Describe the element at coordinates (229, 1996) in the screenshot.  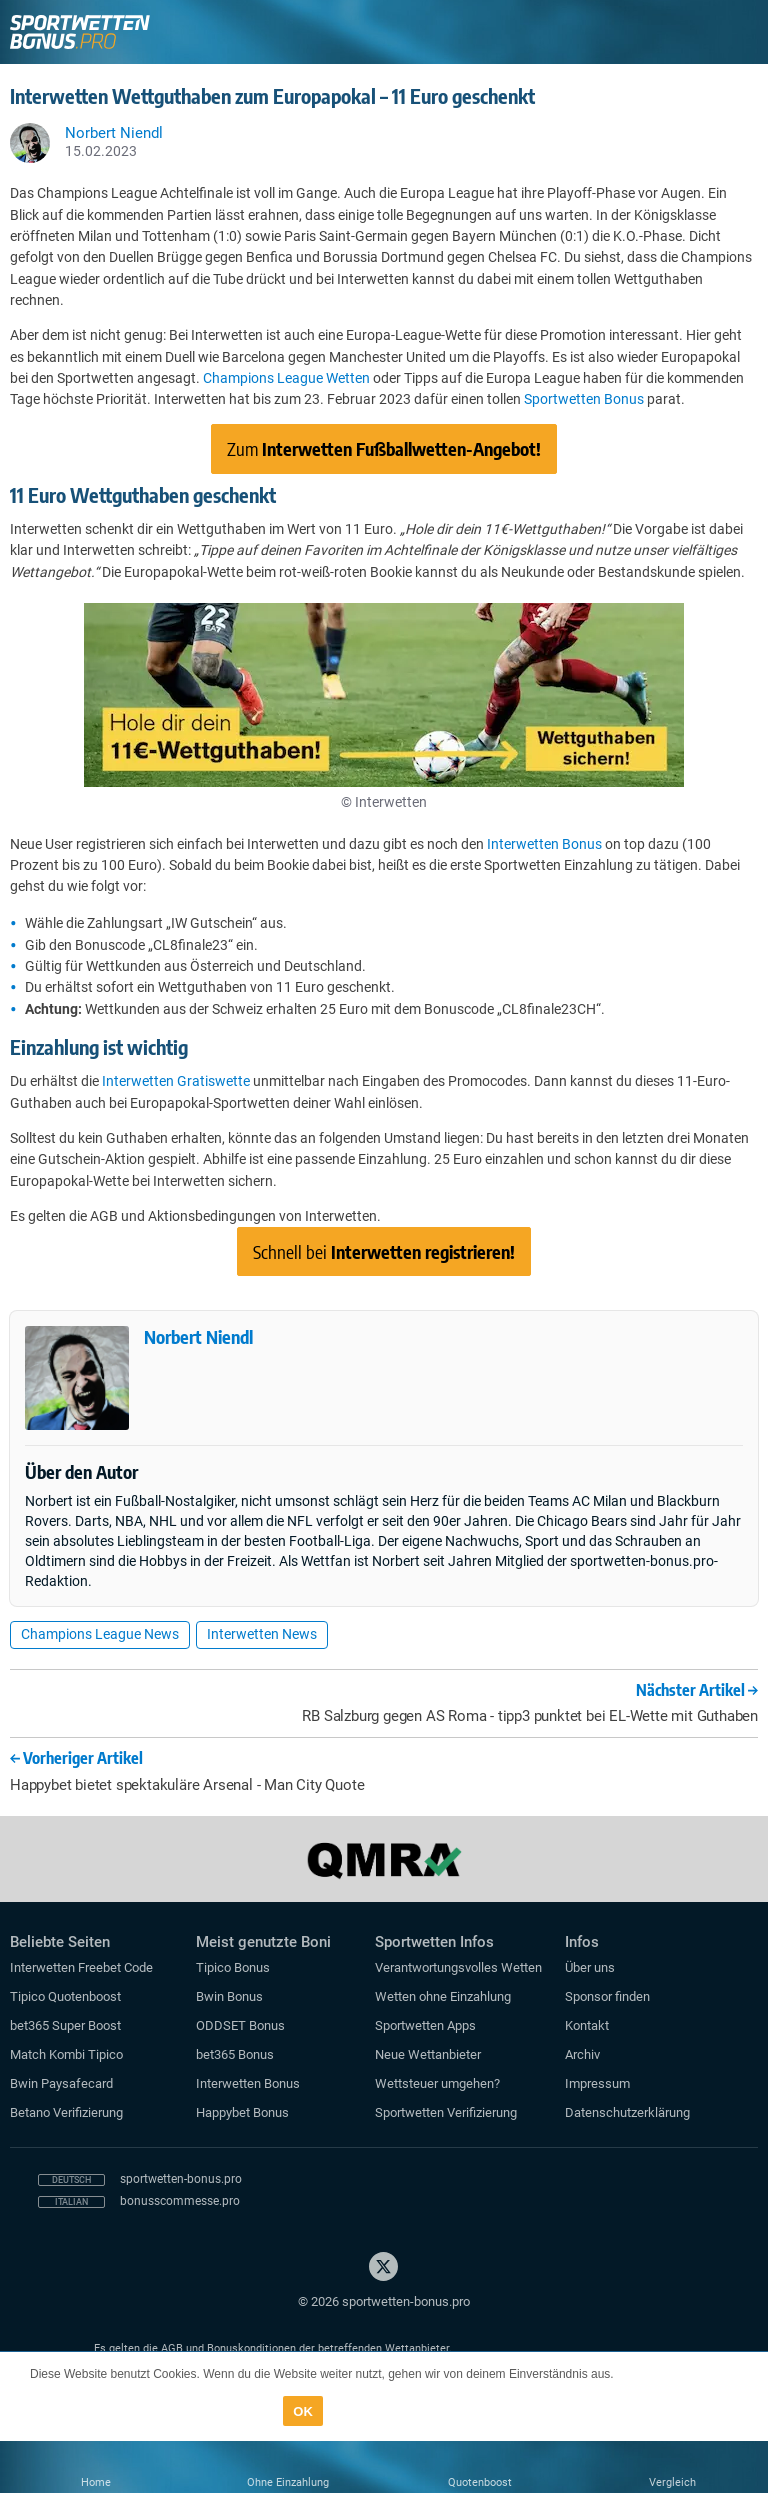
I see `Bwin Bonus` at that location.